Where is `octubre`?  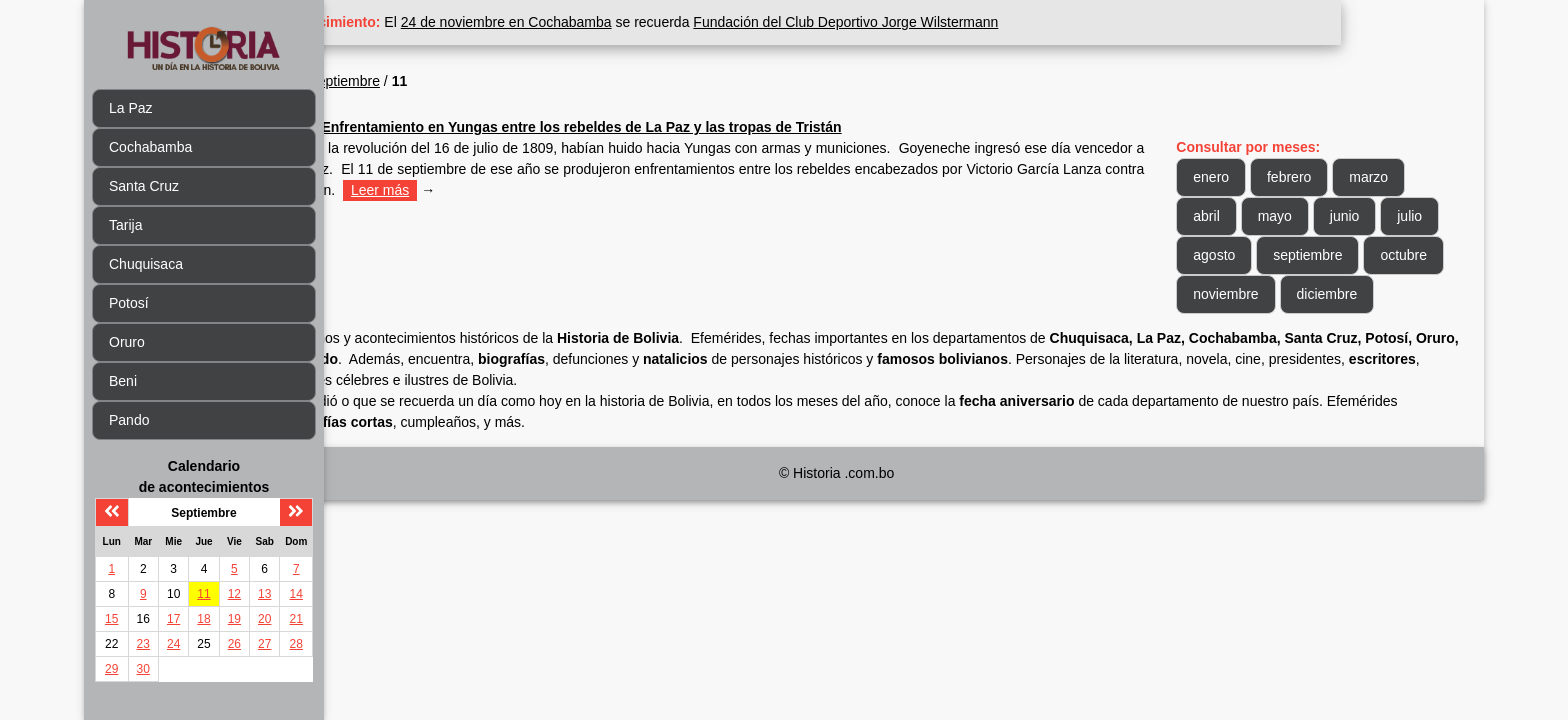
octubre is located at coordinates (1252, 294).